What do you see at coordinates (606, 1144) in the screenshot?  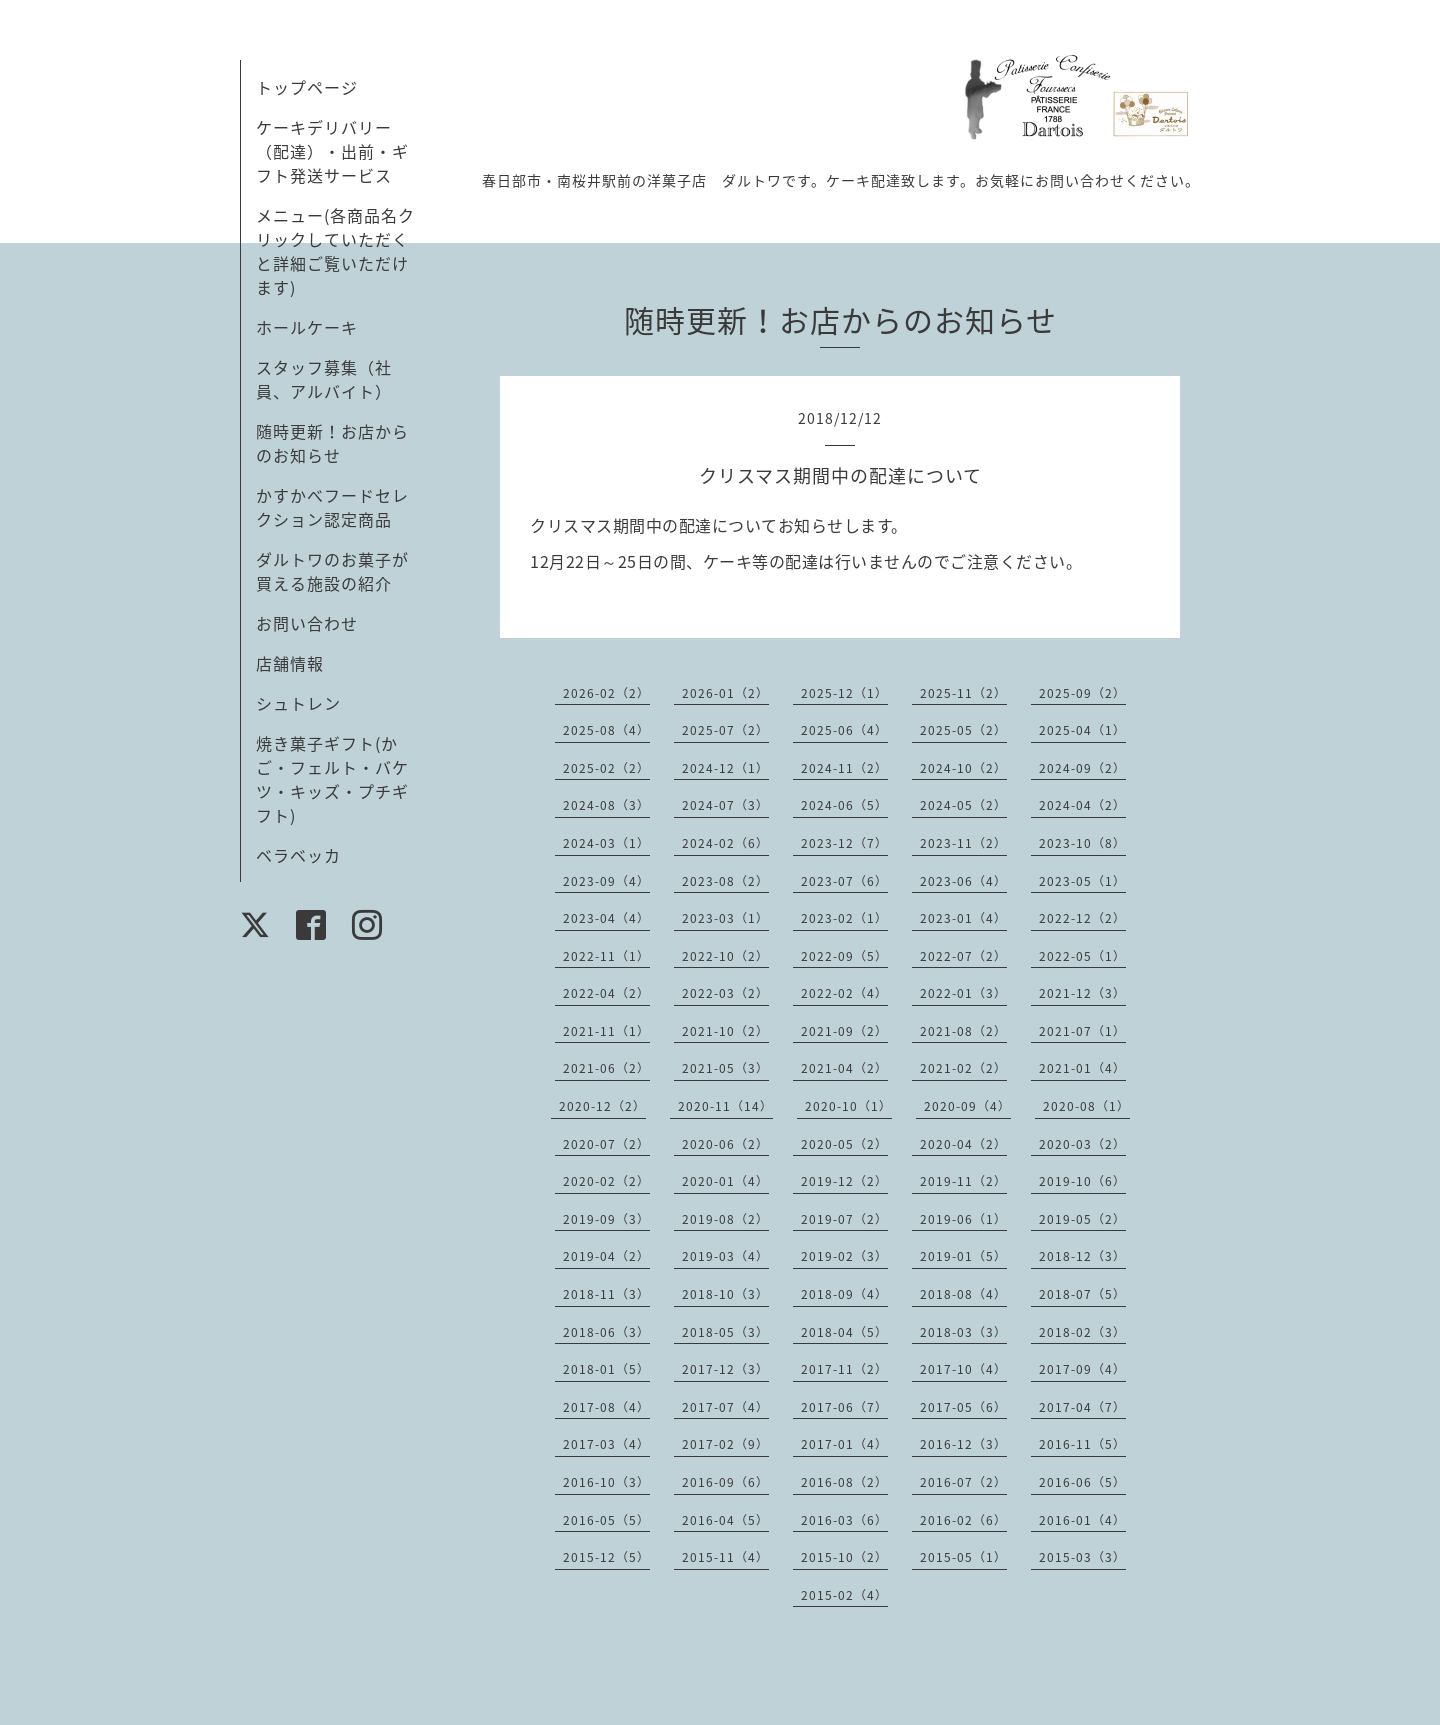 I see `2020-07（2）` at bounding box center [606, 1144].